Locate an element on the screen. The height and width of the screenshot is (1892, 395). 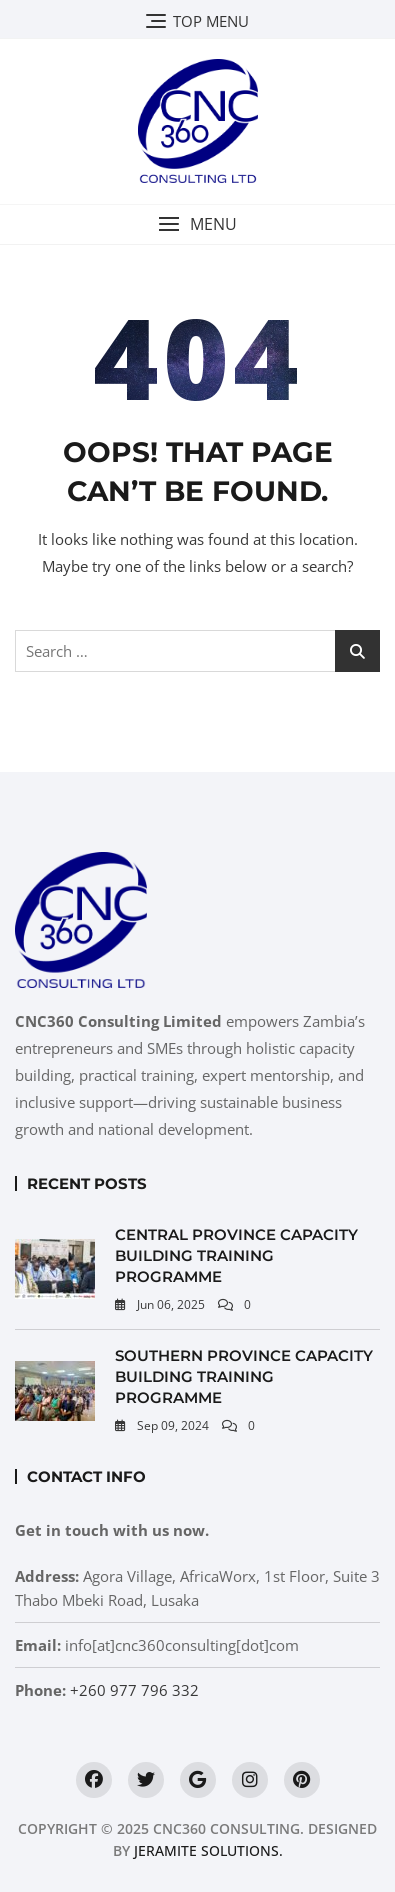
Southern Province Capacity Building Training Programme is located at coordinates (244, 1376).